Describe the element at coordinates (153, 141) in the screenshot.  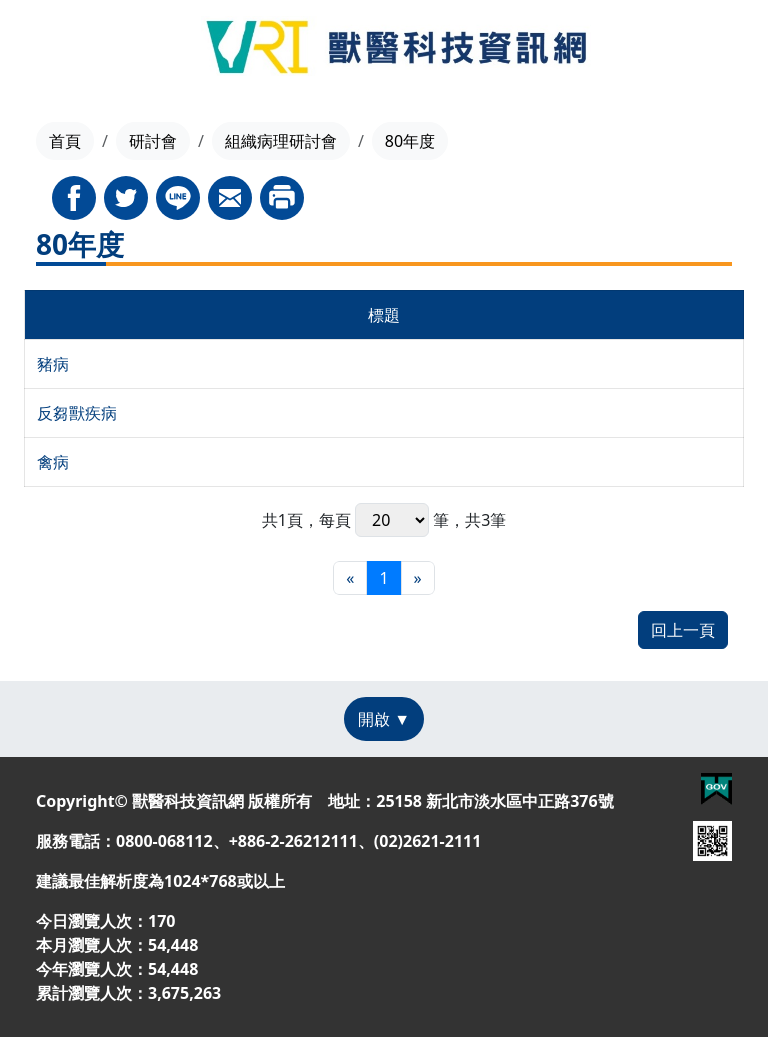
I see `研討會` at that location.